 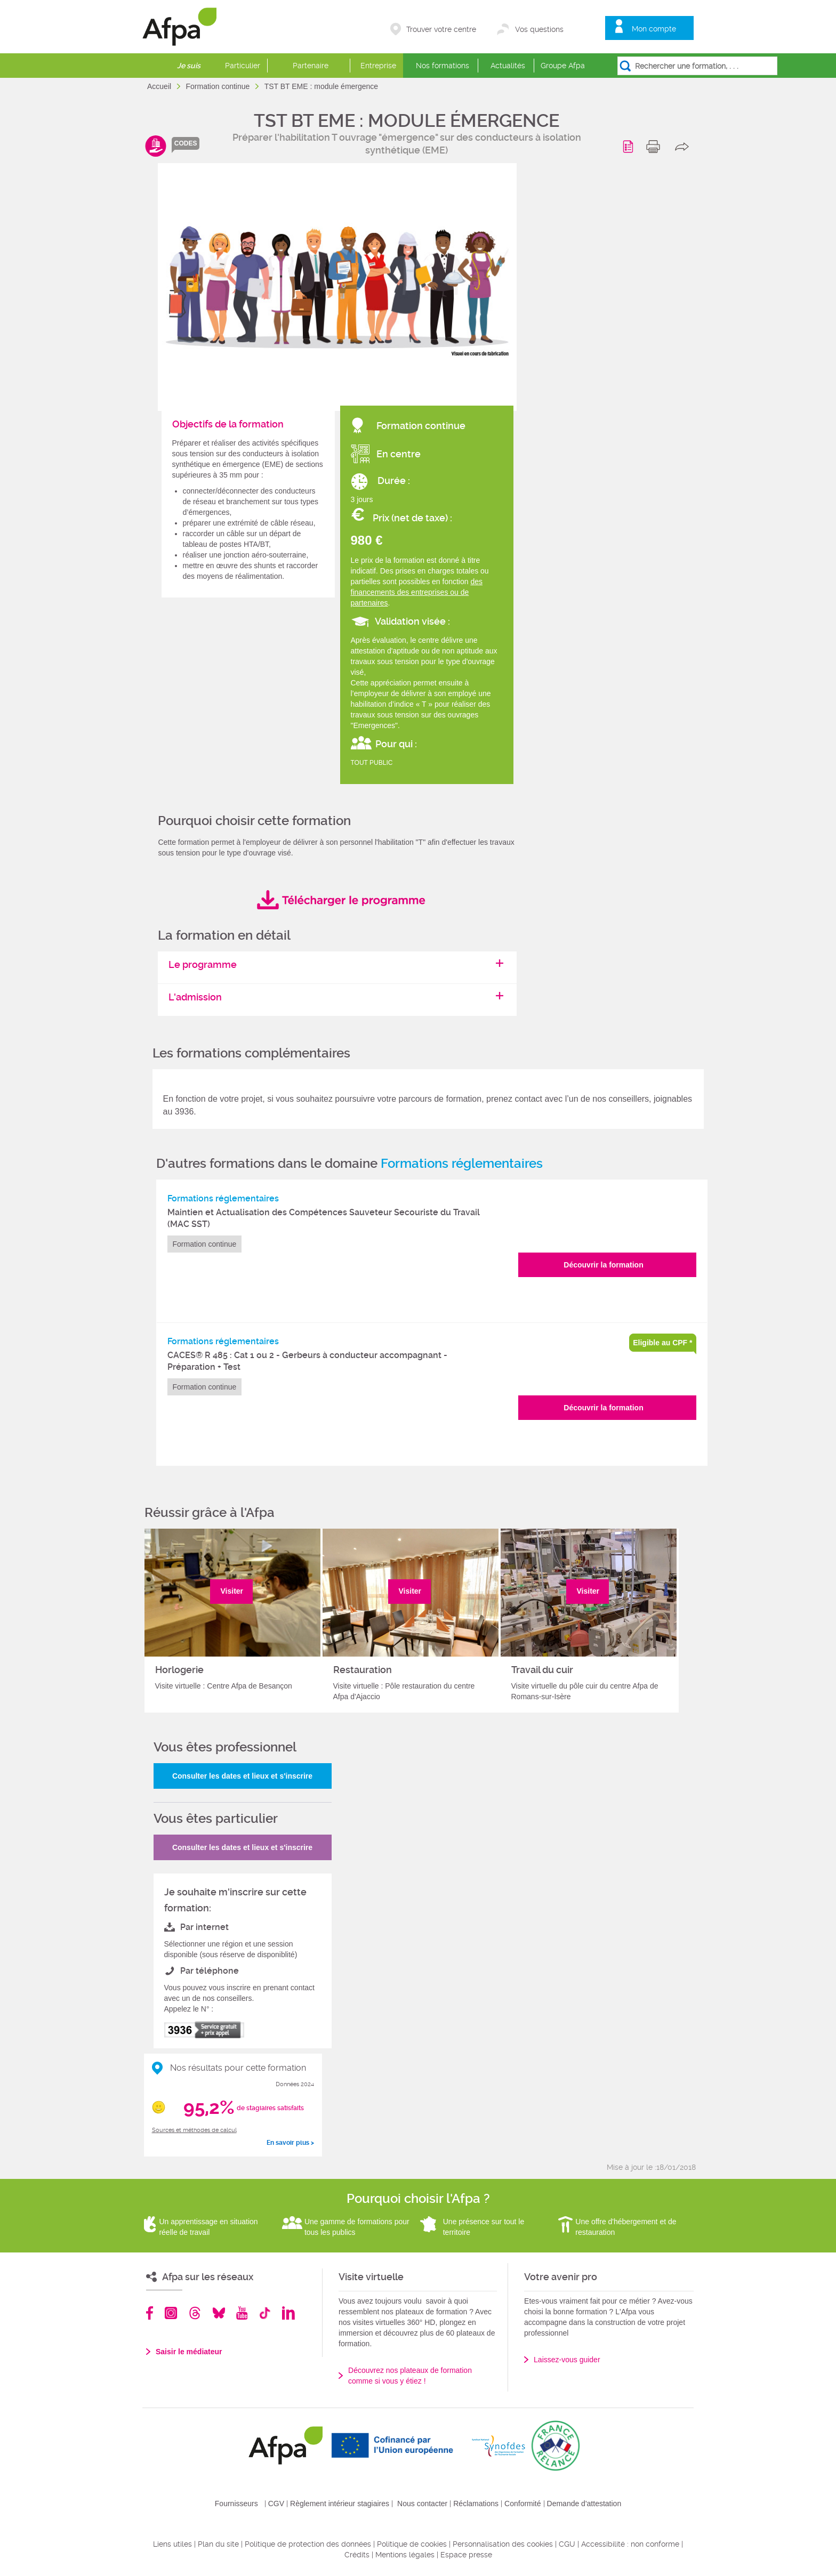 What do you see at coordinates (584, 2503) in the screenshot?
I see `Demande d'attestation` at bounding box center [584, 2503].